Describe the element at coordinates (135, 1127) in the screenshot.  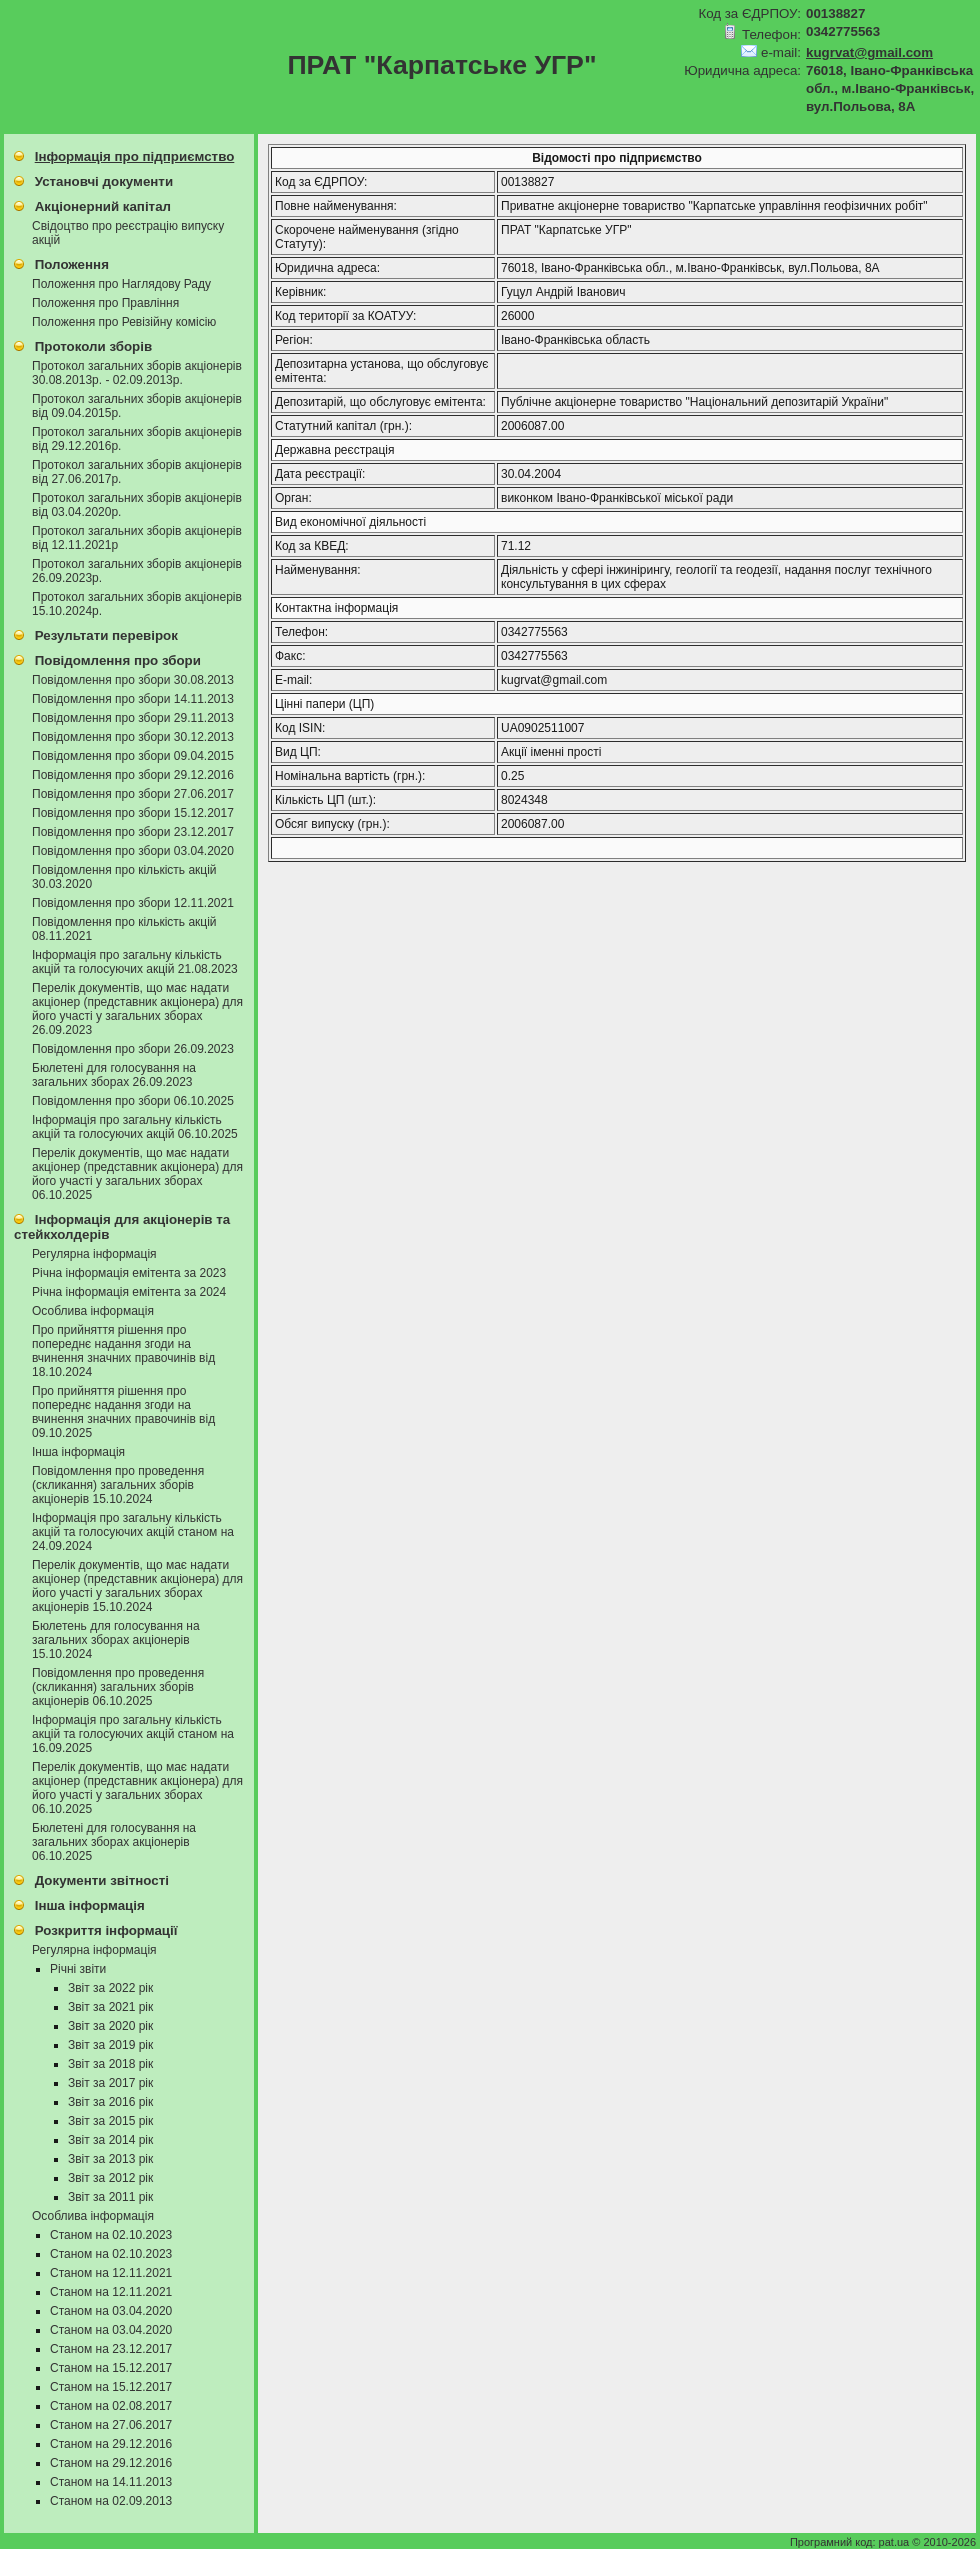
I see `Інформація про загальну кількість акцій та голосуючих акцій 06.10.2025` at that location.